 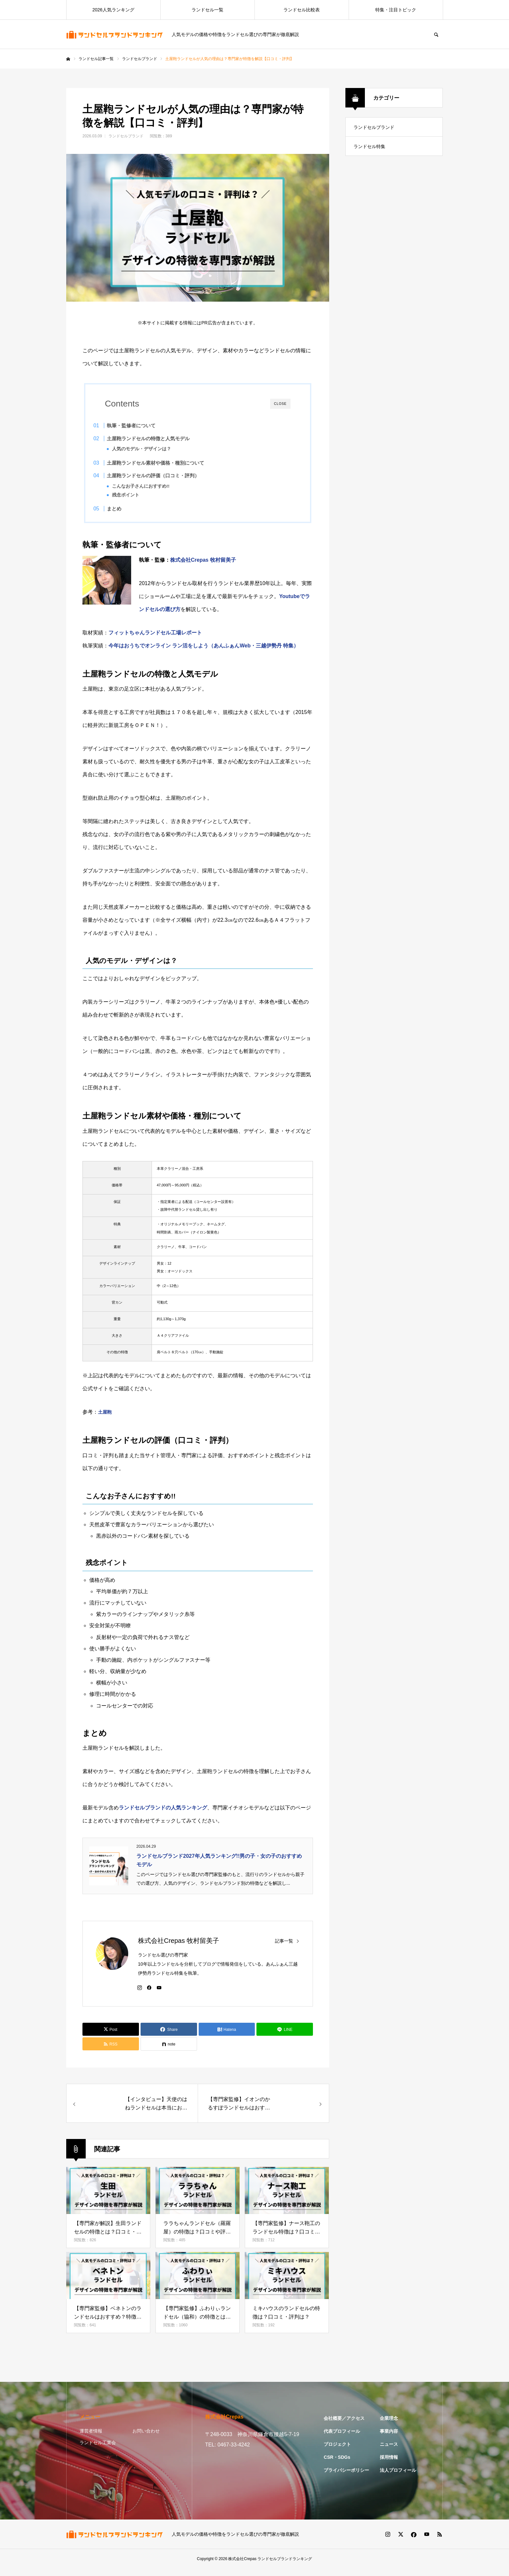 What do you see at coordinates (436, 34) in the screenshot?
I see `SEARCH` at bounding box center [436, 34].